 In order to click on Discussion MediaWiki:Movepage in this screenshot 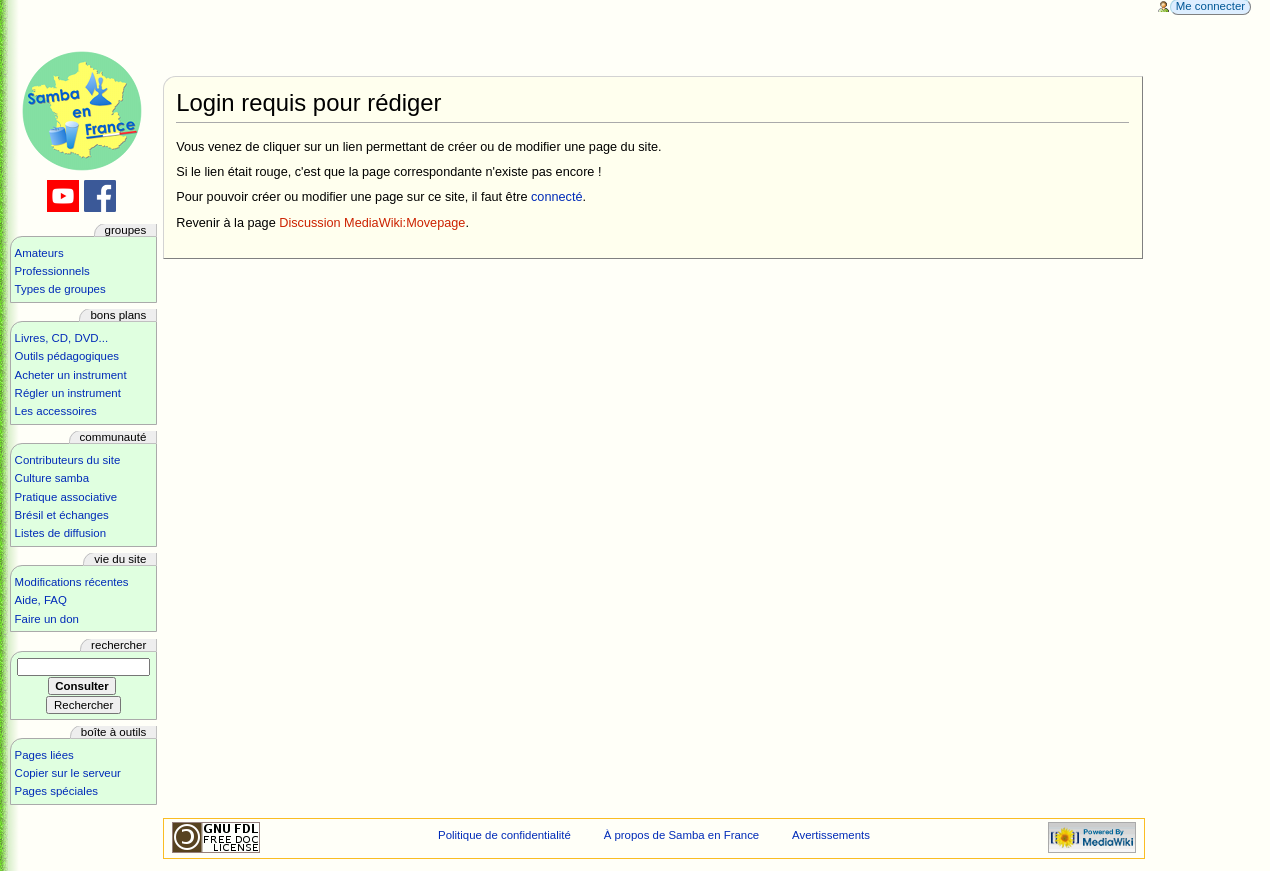, I will do `click(372, 223)`.